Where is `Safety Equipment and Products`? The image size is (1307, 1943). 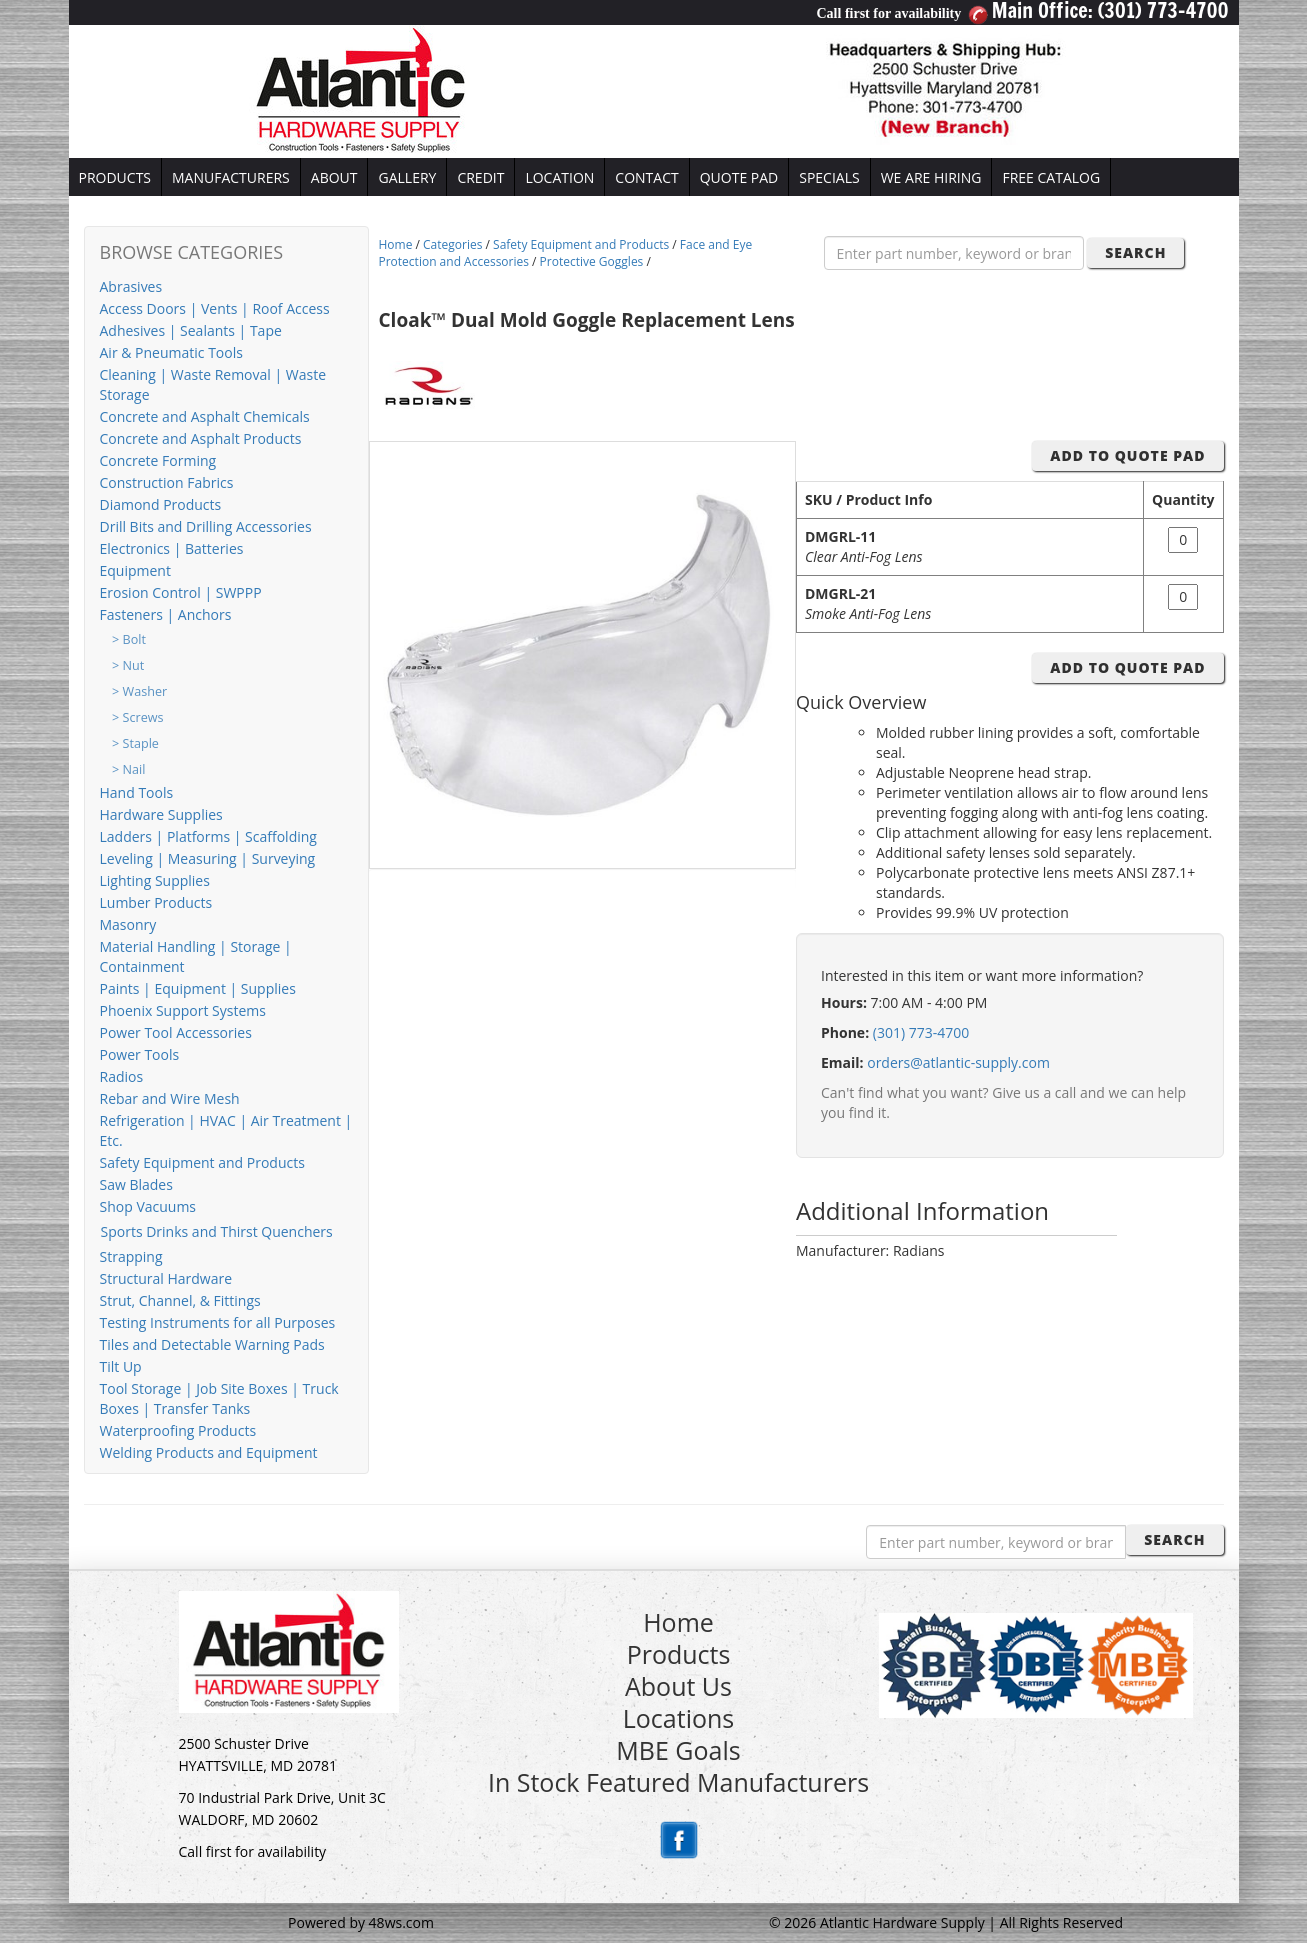
Safety Equipment and Products is located at coordinates (202, 1162).